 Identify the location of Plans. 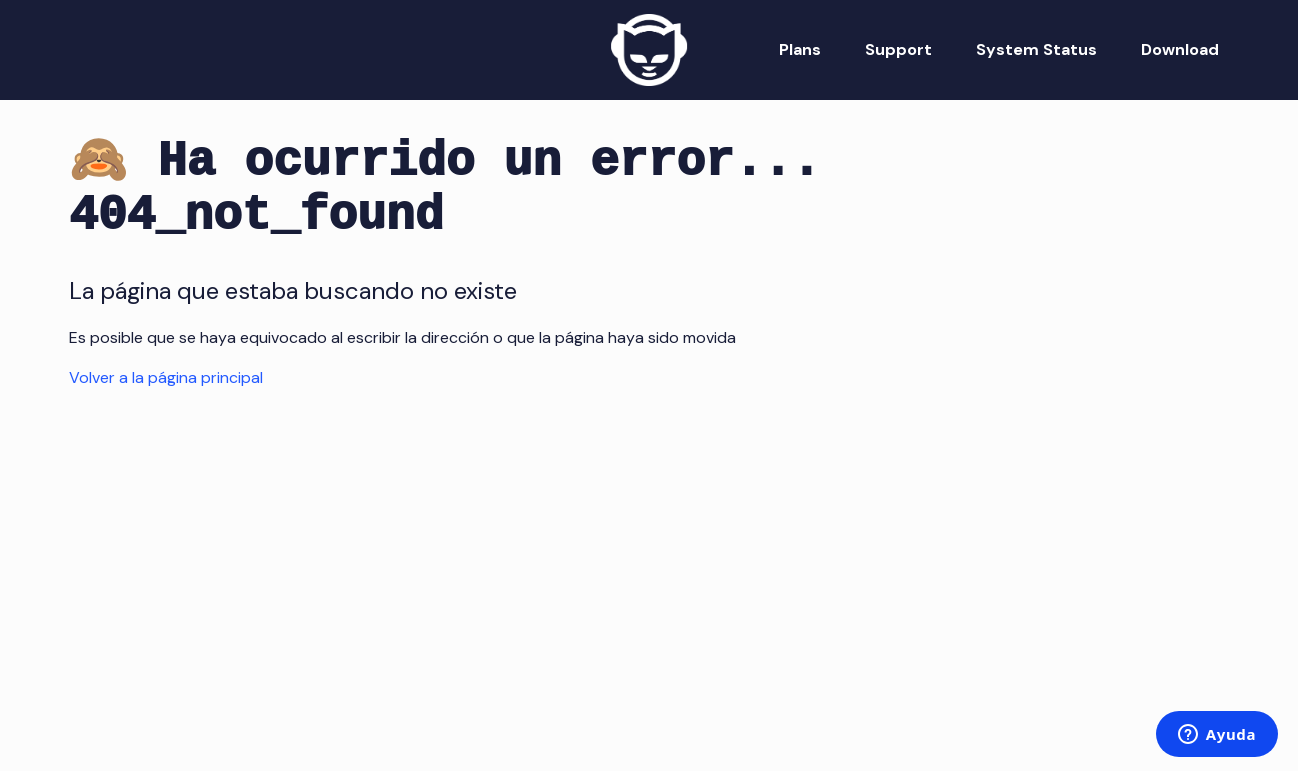
(800, 49).